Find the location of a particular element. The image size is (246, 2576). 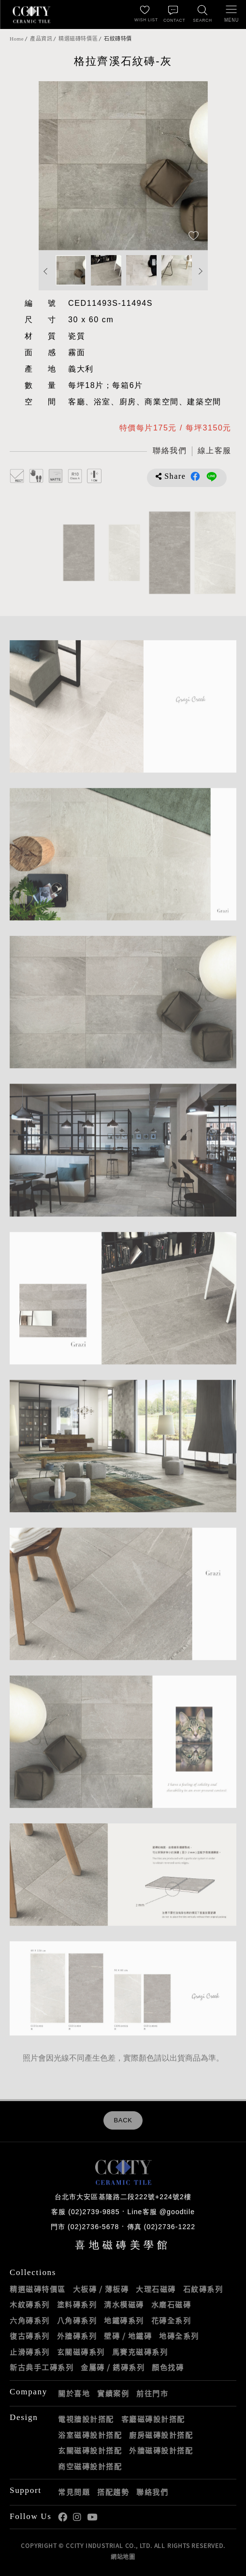

地鐵磚系列 is located at coordinates (124, 2320).